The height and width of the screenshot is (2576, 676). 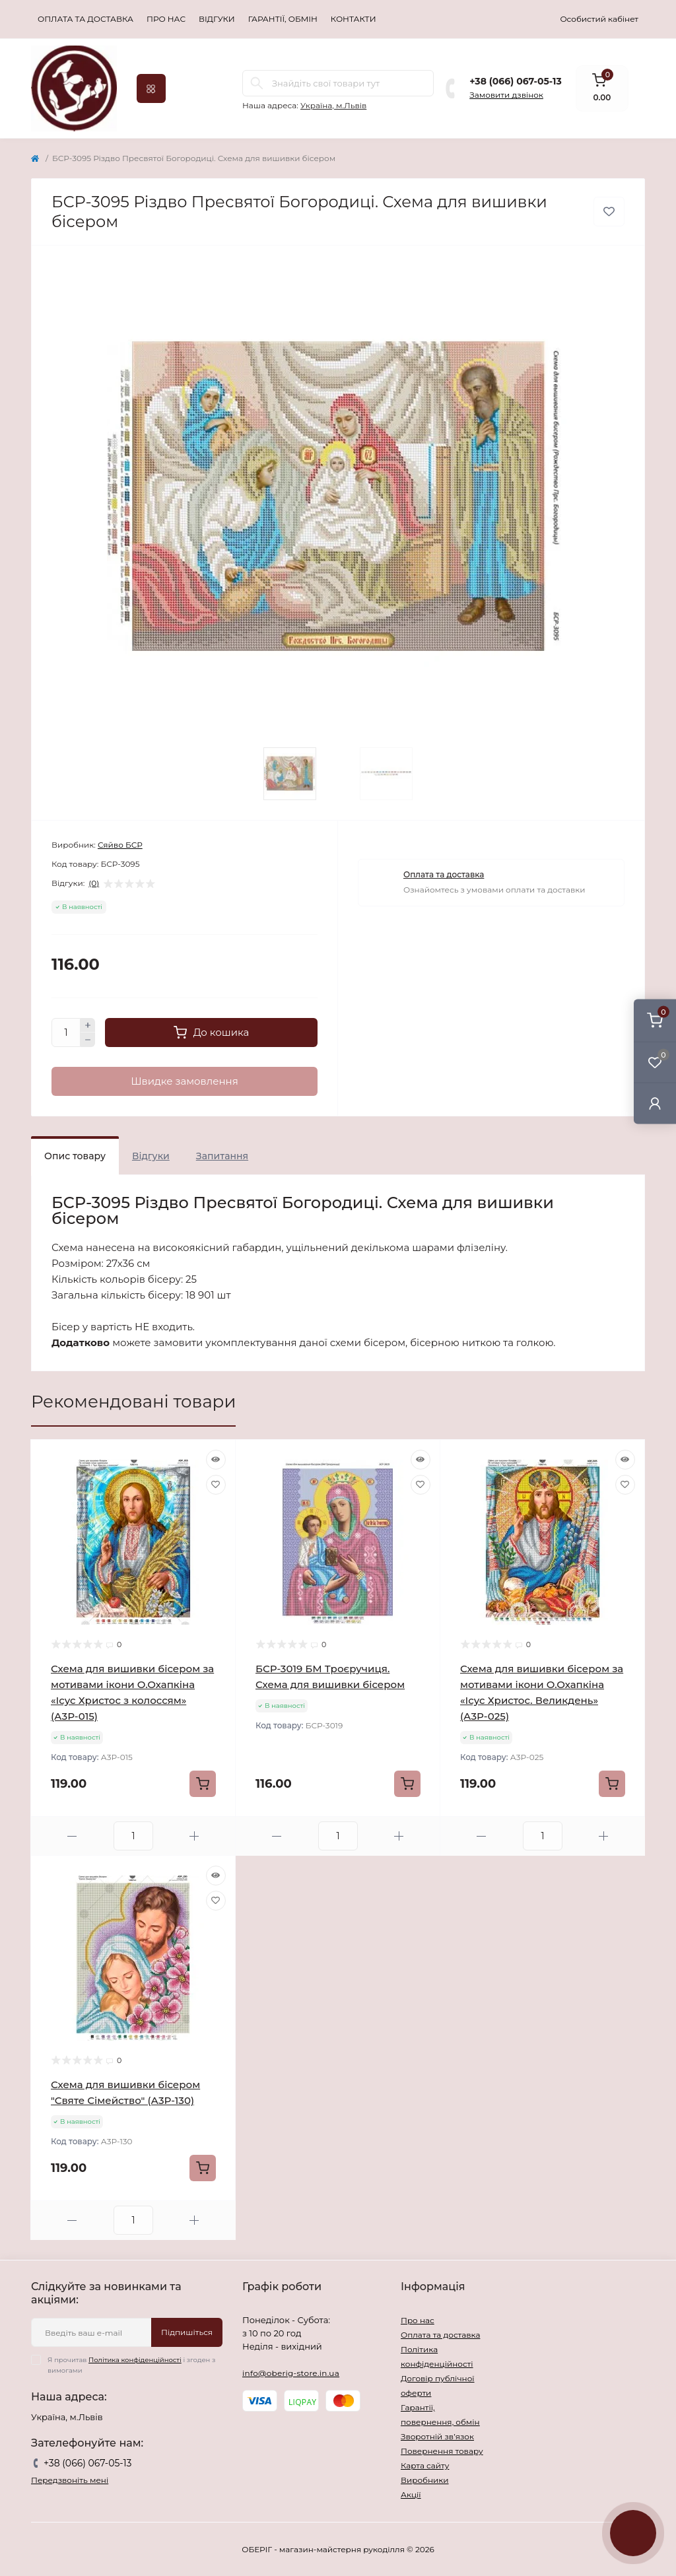 I want to click on Замовити дзвінок, so click(x=506, y=95).